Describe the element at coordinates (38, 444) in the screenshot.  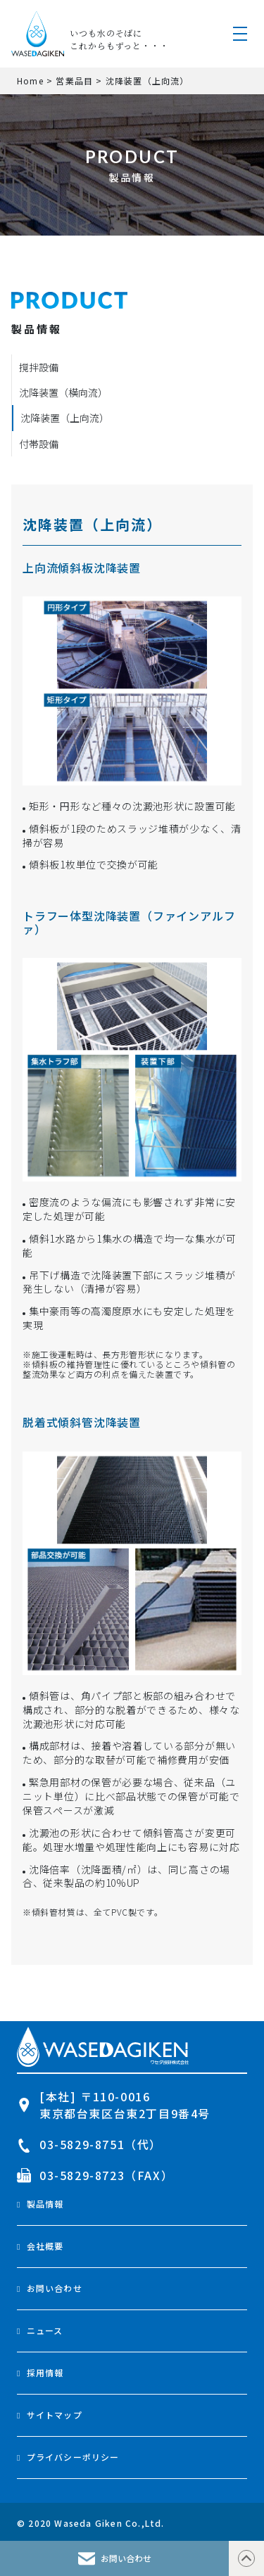
I see `付帯設備` at that location.